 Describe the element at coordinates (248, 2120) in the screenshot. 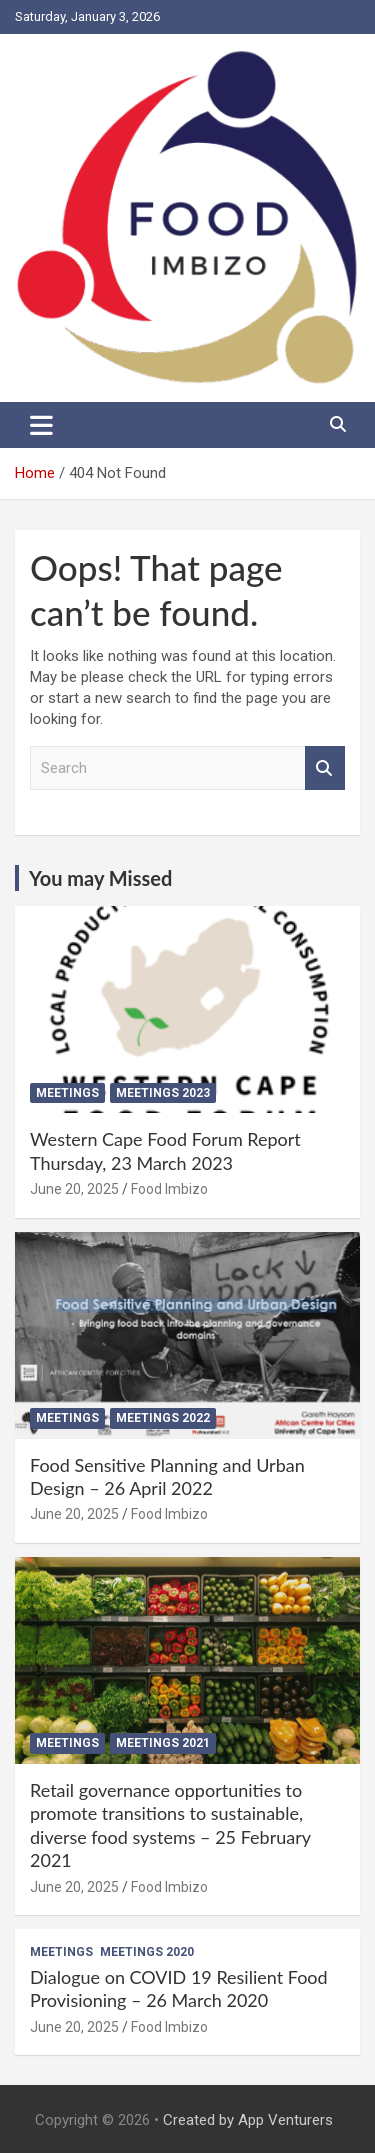

I see `Created by App Venturers` at that location.